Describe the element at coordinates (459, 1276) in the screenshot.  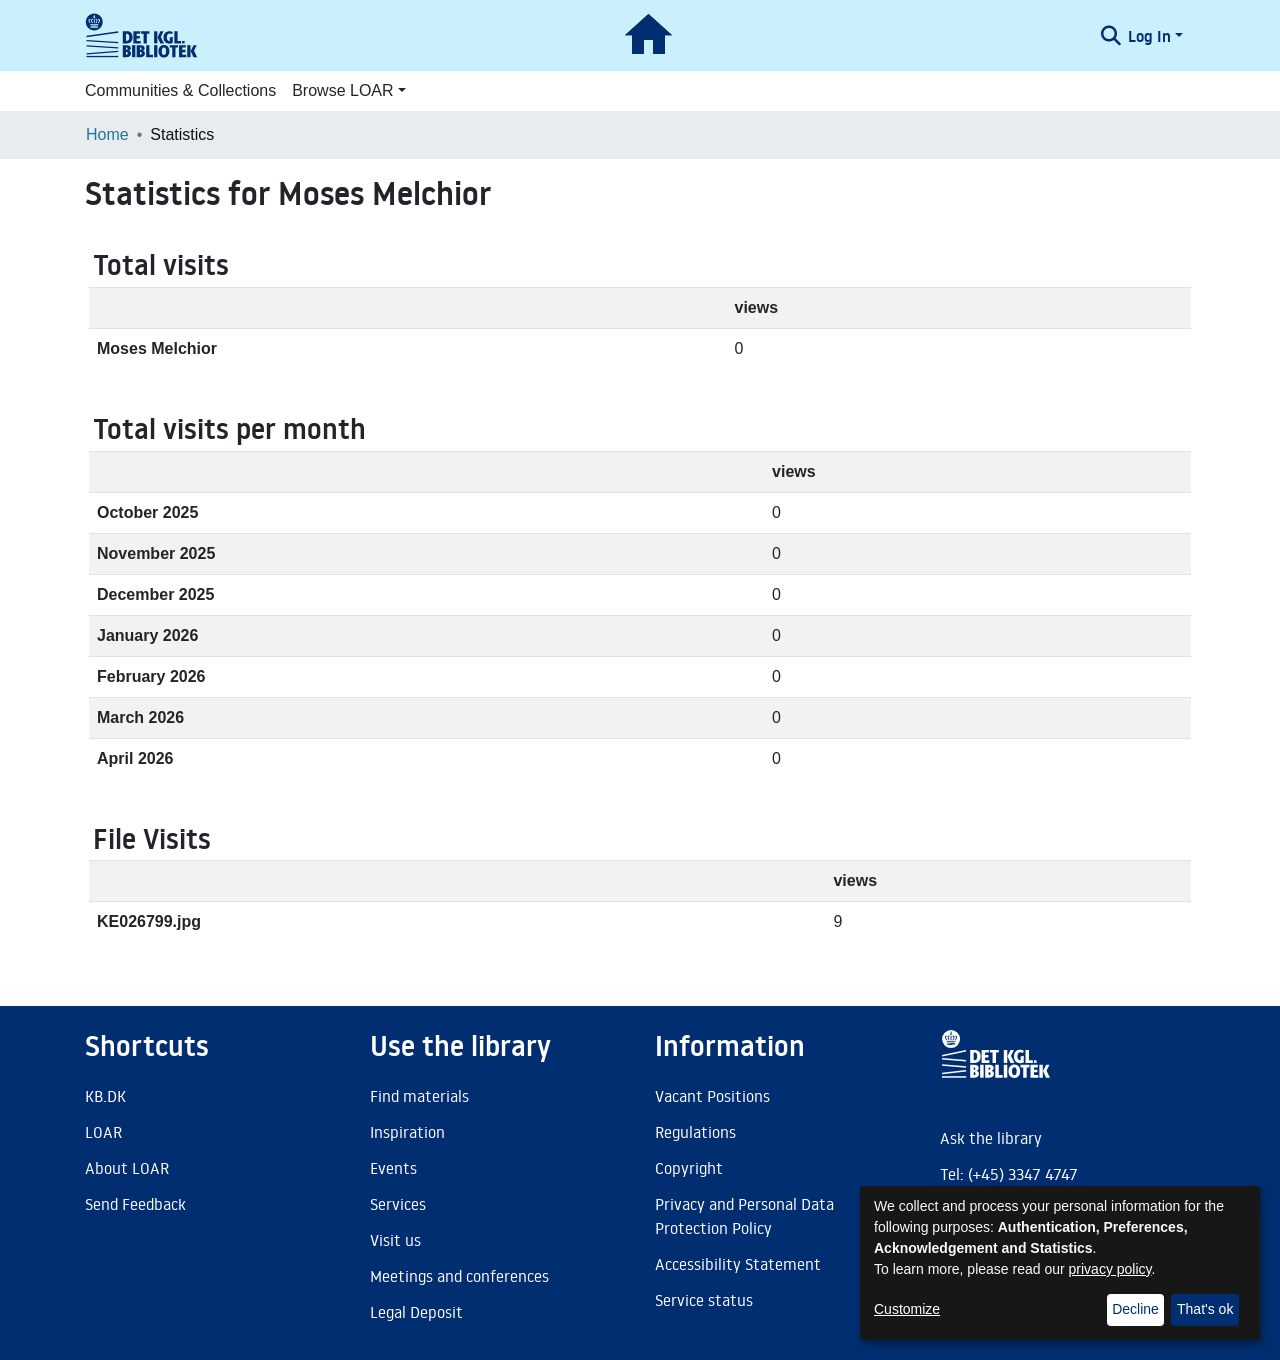
I see `Meetings and conferences` at that location.